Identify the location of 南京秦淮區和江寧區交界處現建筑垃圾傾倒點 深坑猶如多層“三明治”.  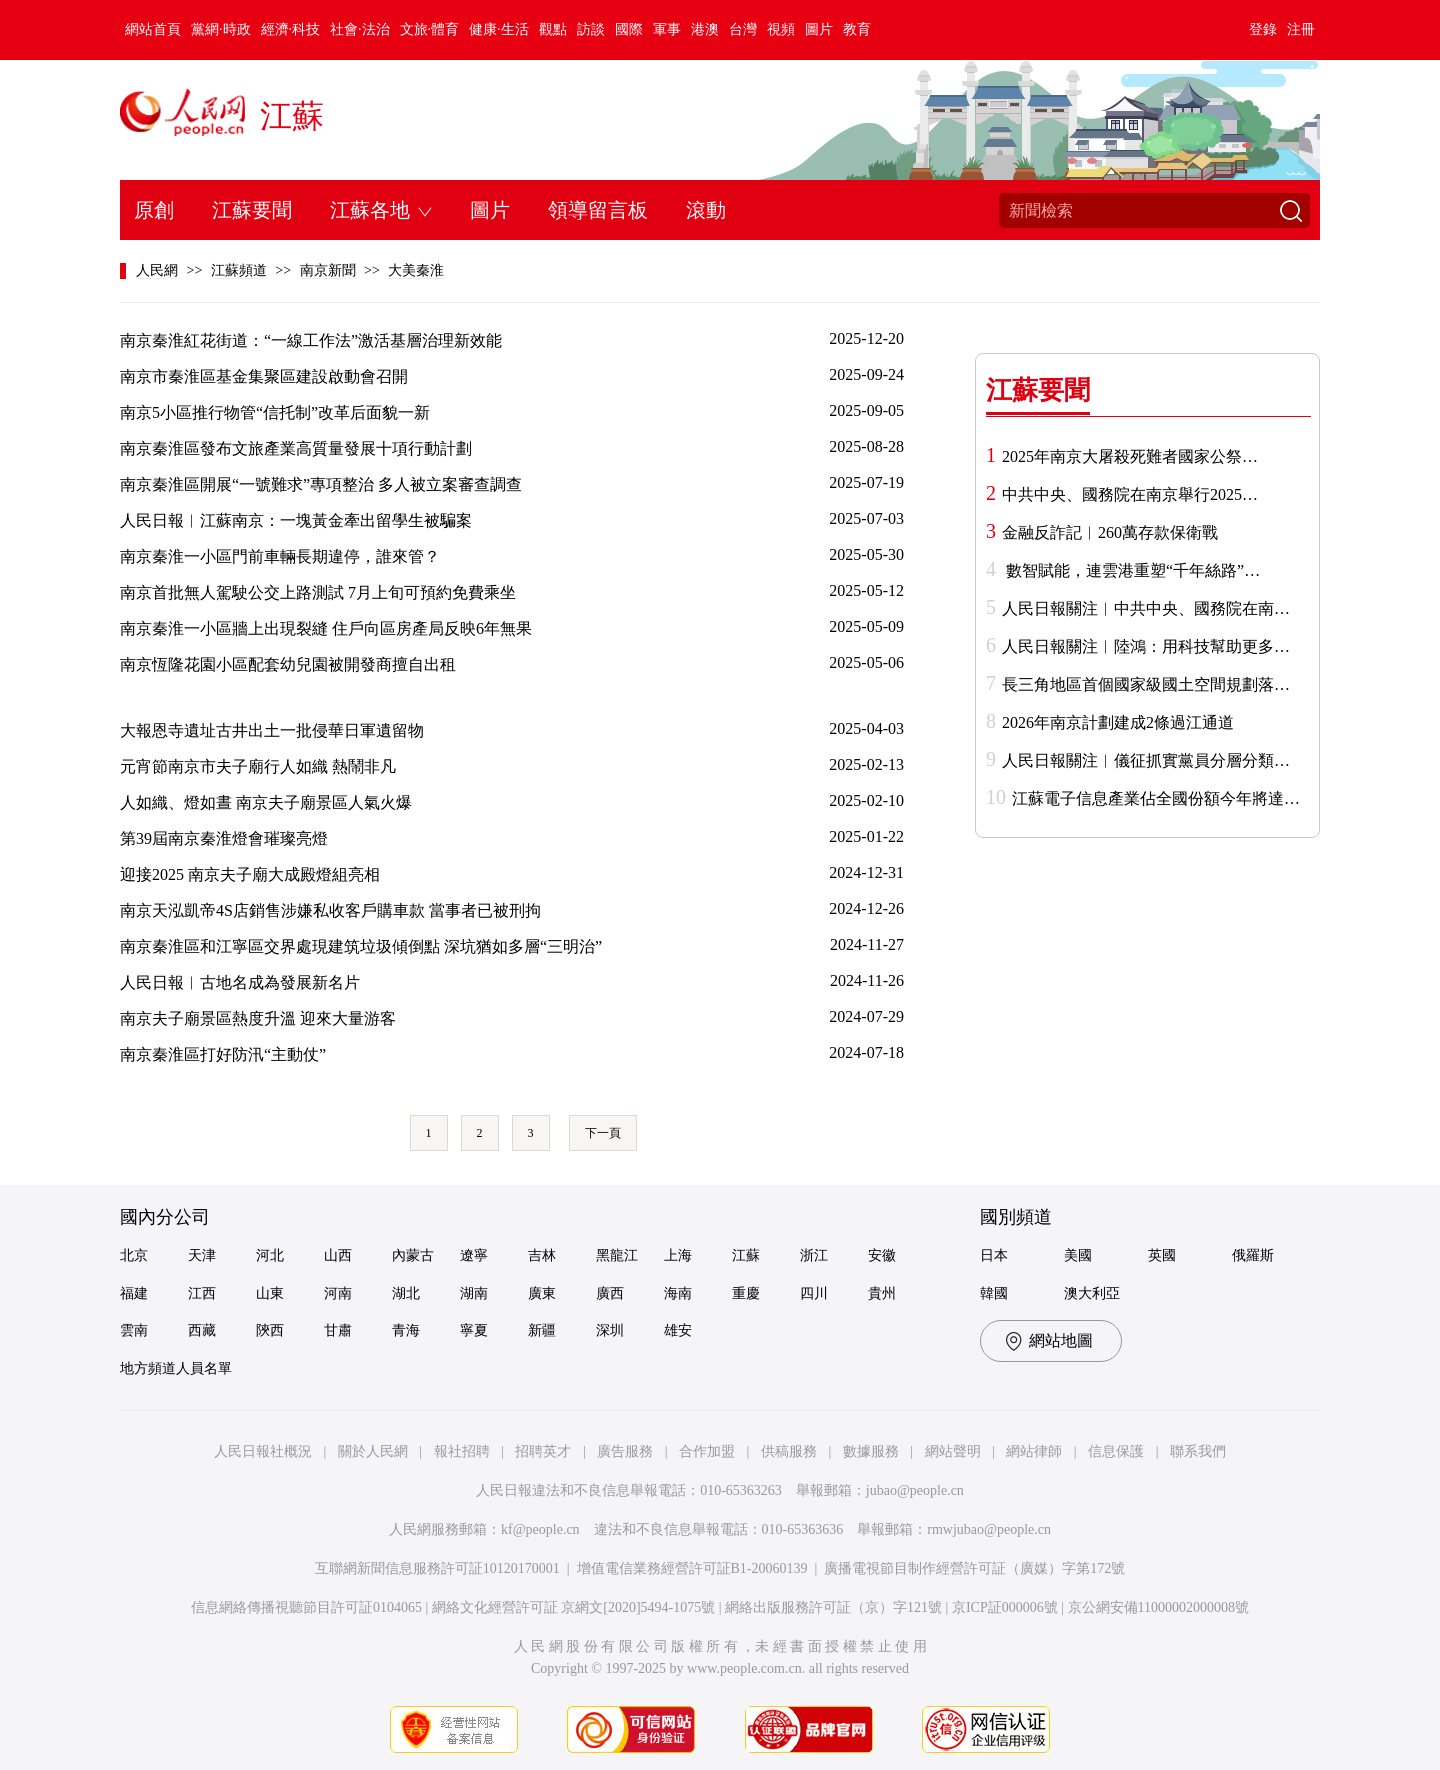
(361, 946).